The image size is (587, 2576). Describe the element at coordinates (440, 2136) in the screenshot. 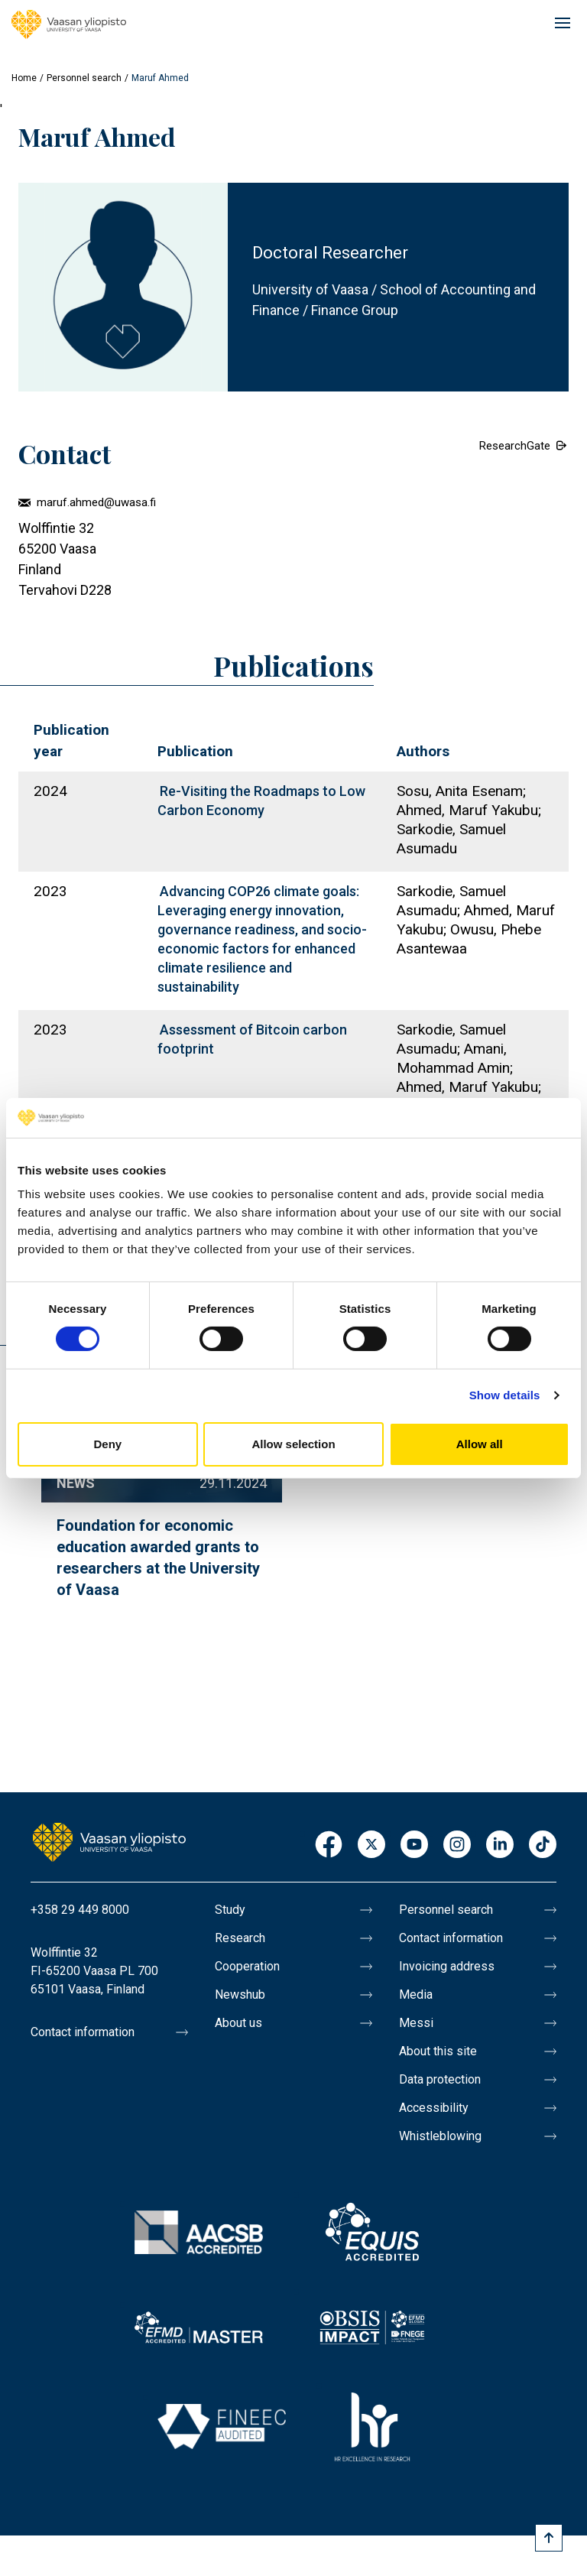

I see `Whistleblowing` at that location.